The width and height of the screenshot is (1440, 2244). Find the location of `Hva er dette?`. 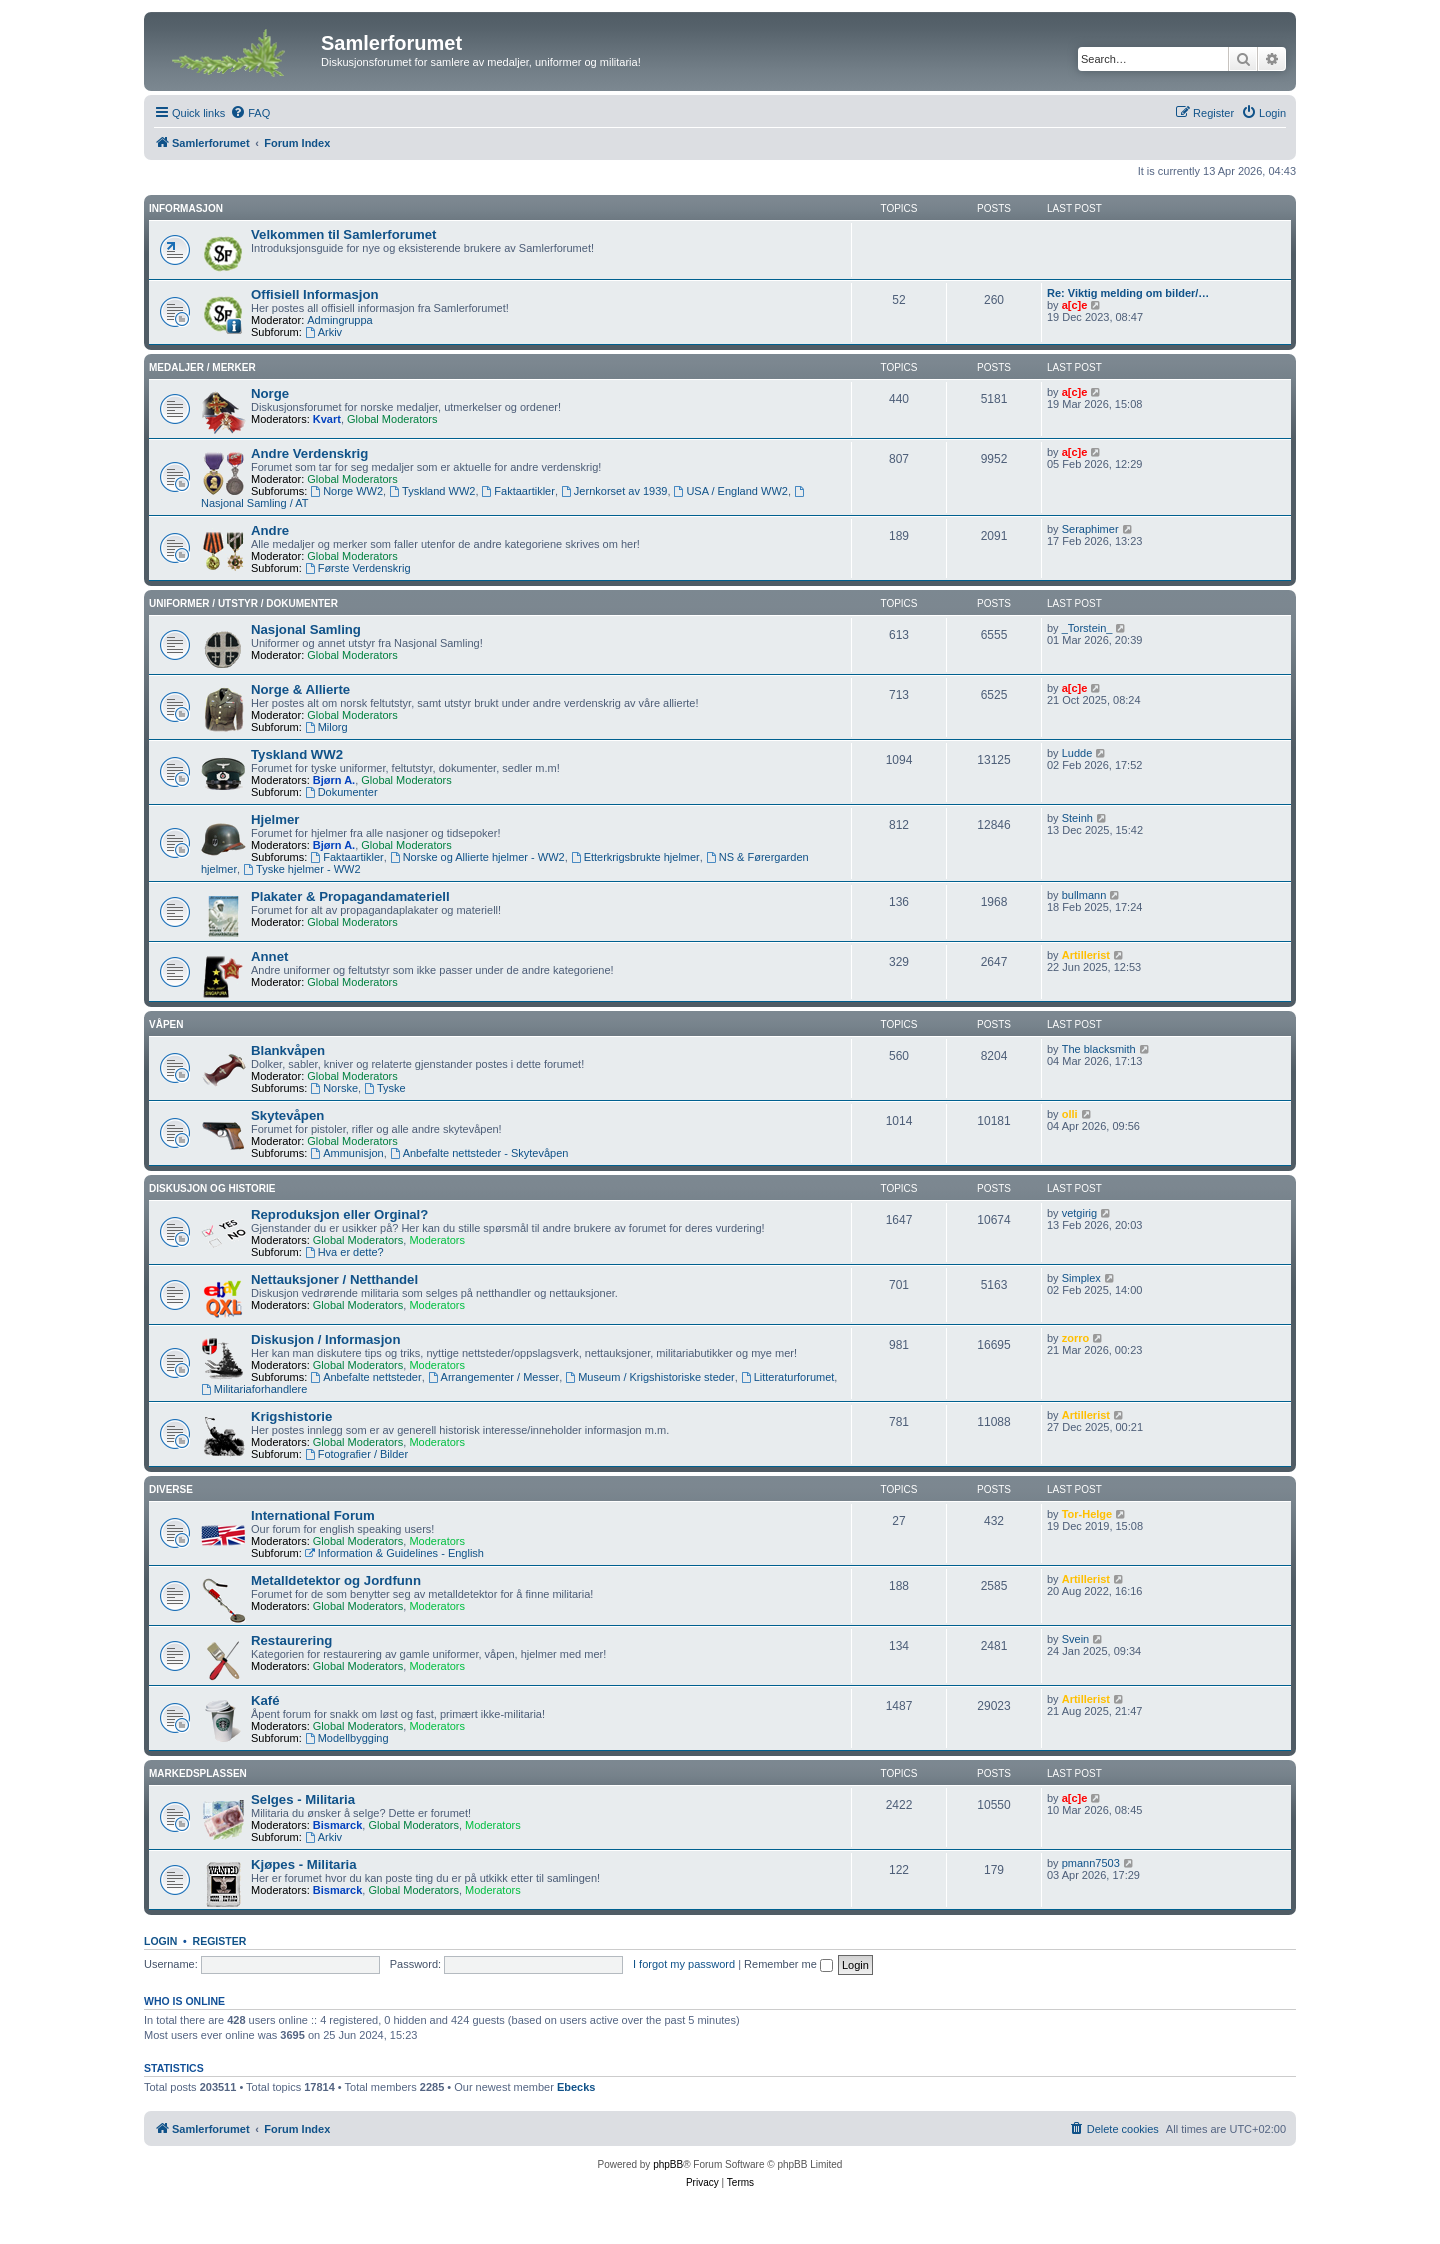

Hva er dette? is located at coordinates (344, 1252).